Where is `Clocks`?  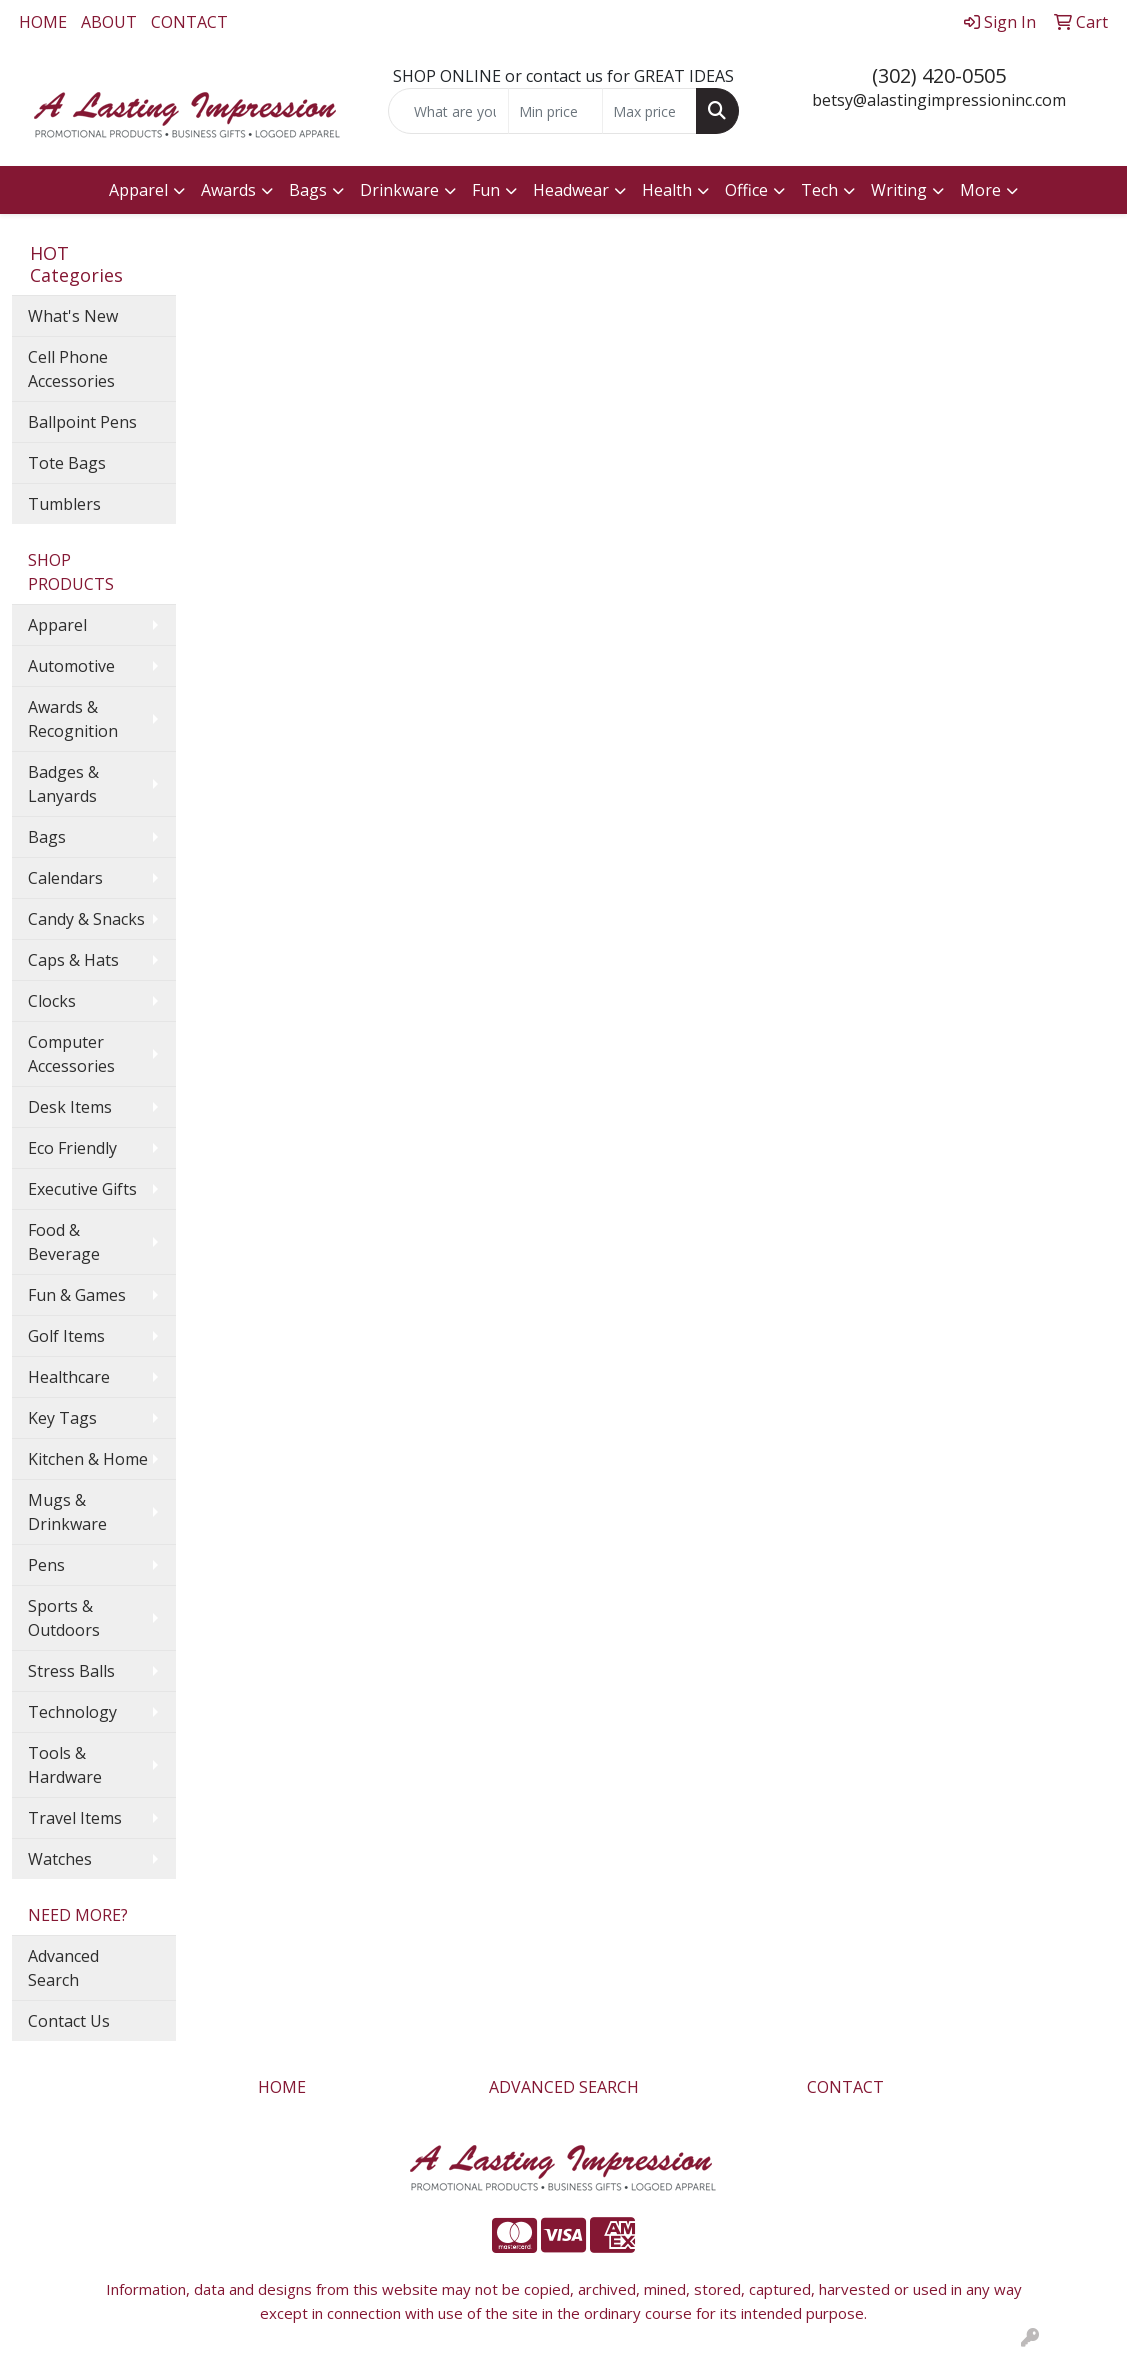
Clocks is located at coordinates (52, 1001).